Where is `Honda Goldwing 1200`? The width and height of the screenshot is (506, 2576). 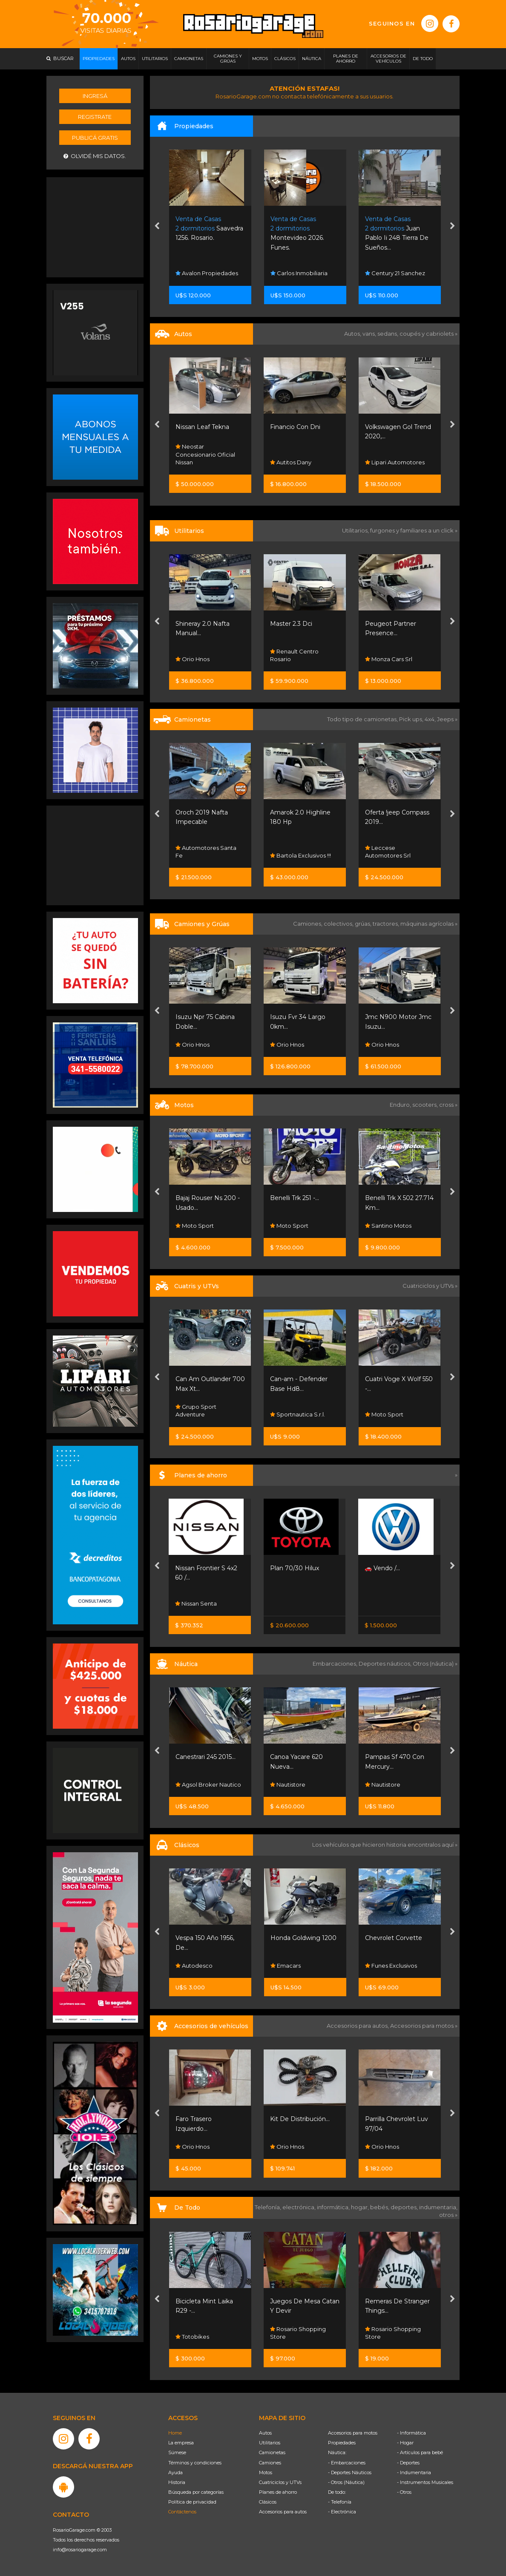
Honda Goldwing 1200 is located at coordinates (303, 1938).